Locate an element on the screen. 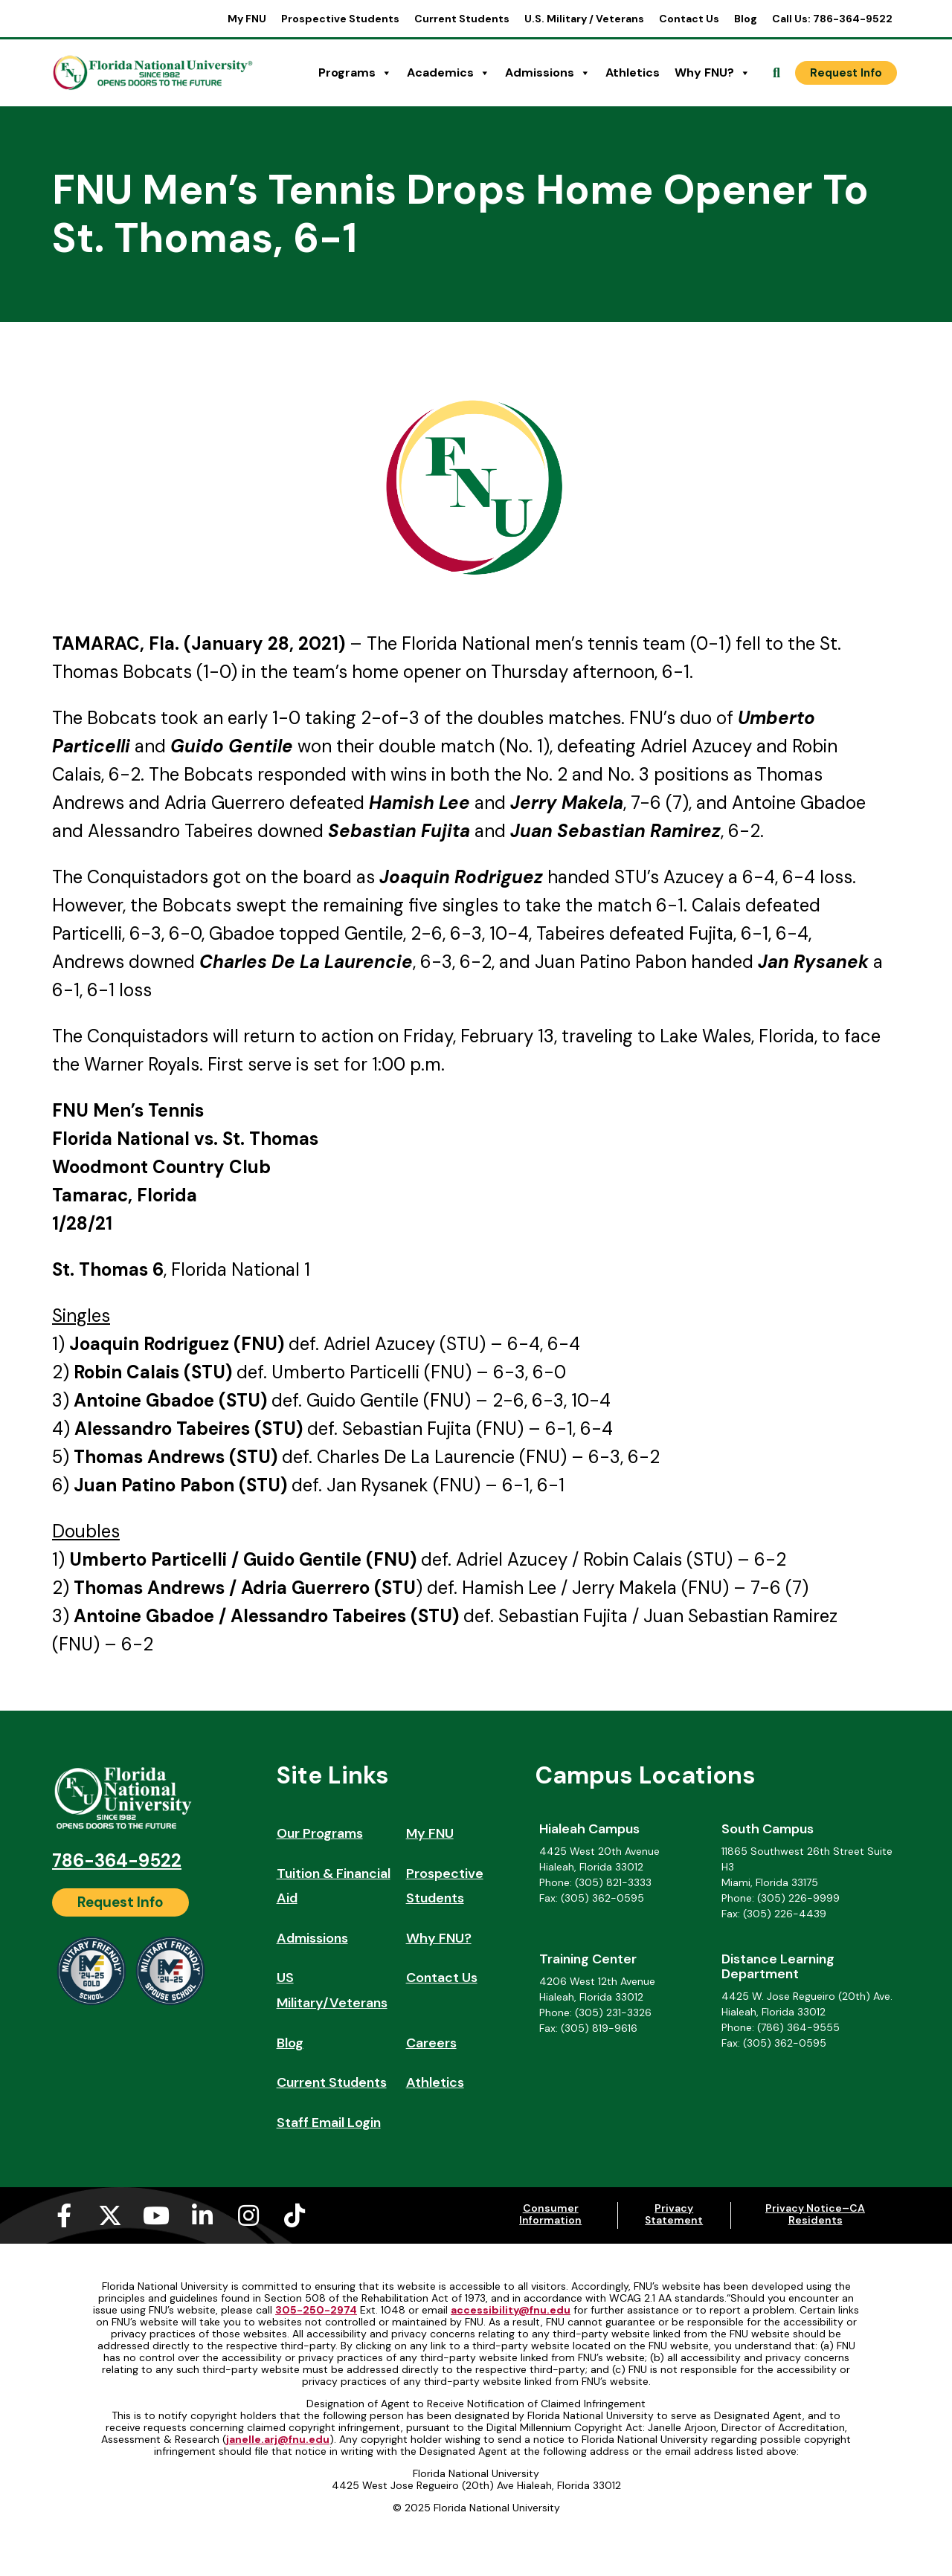  janelle.arj@fnu.edu is located at coordinates (277, 2439).